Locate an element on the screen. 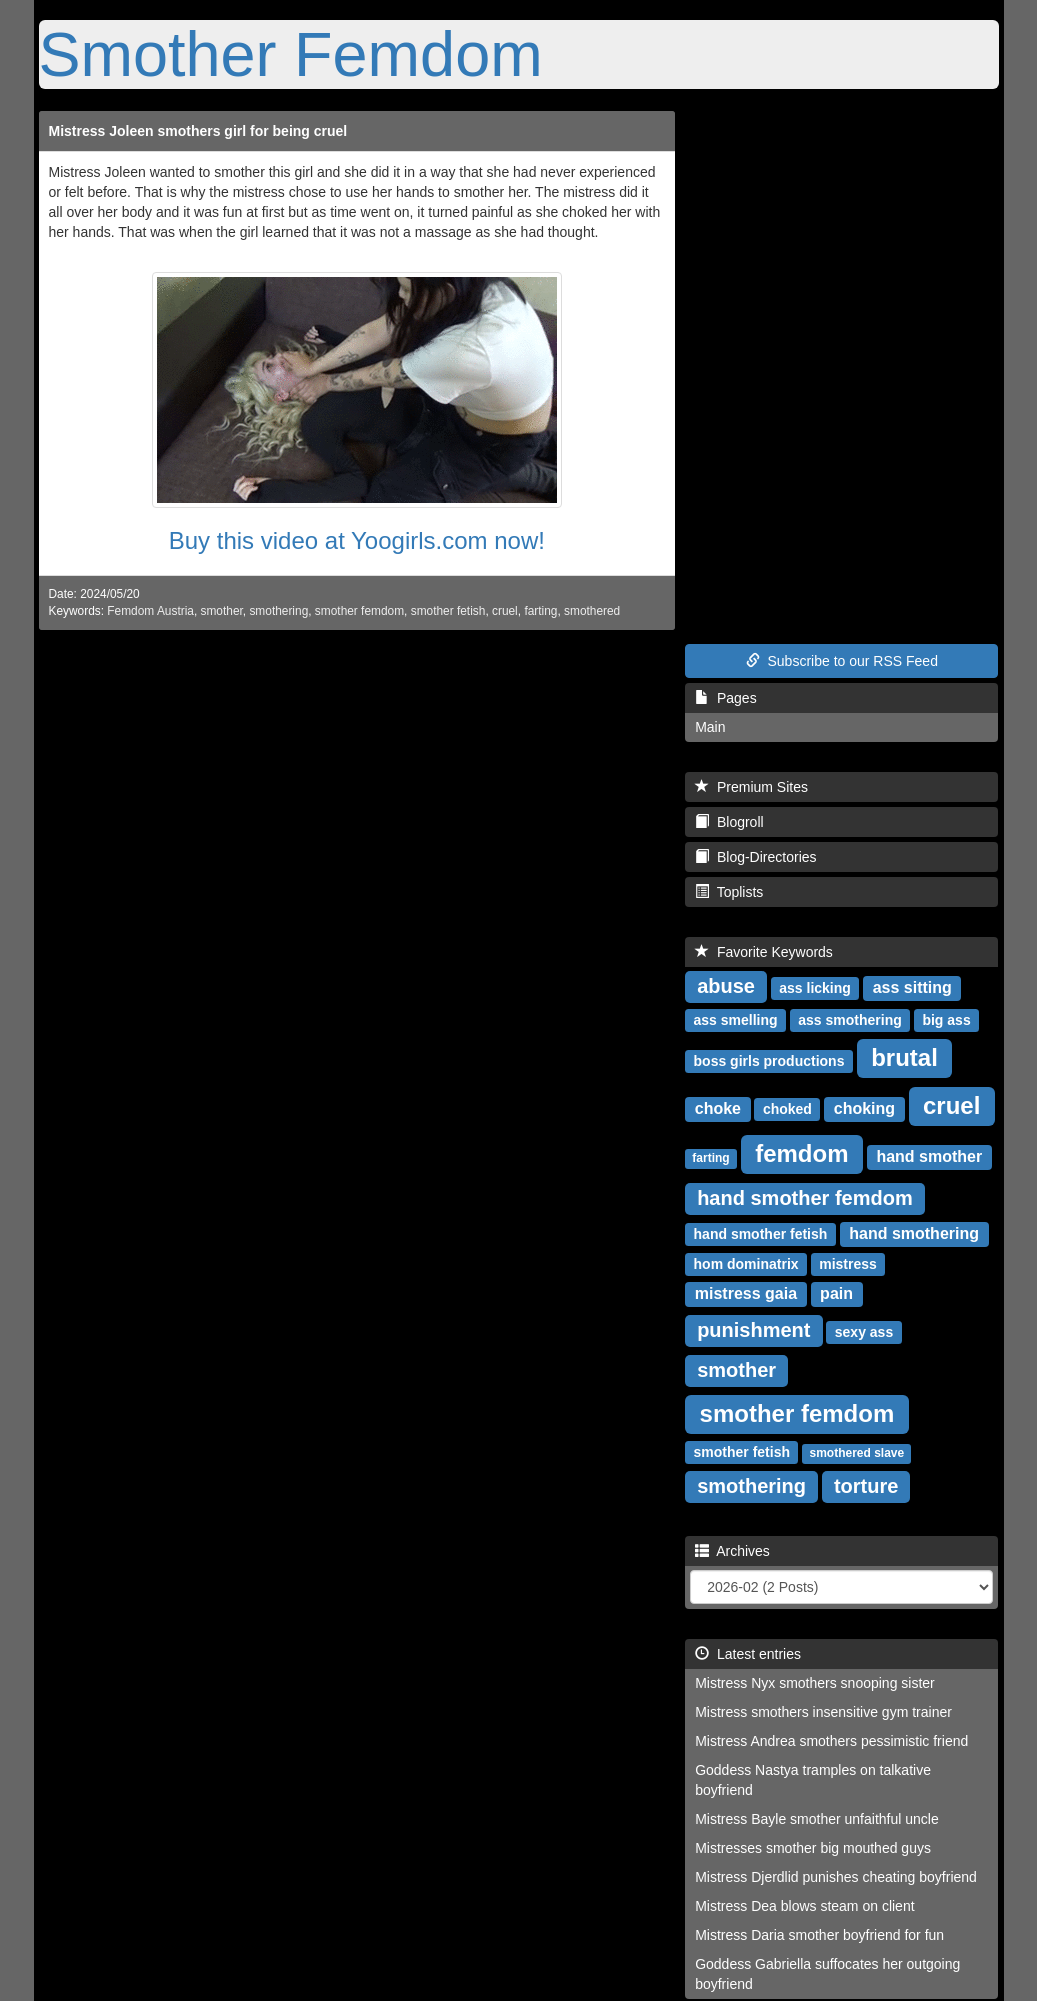 The height and width of the screenshot is (2001, 1037). mistress is located at coordinates (848, 1264).